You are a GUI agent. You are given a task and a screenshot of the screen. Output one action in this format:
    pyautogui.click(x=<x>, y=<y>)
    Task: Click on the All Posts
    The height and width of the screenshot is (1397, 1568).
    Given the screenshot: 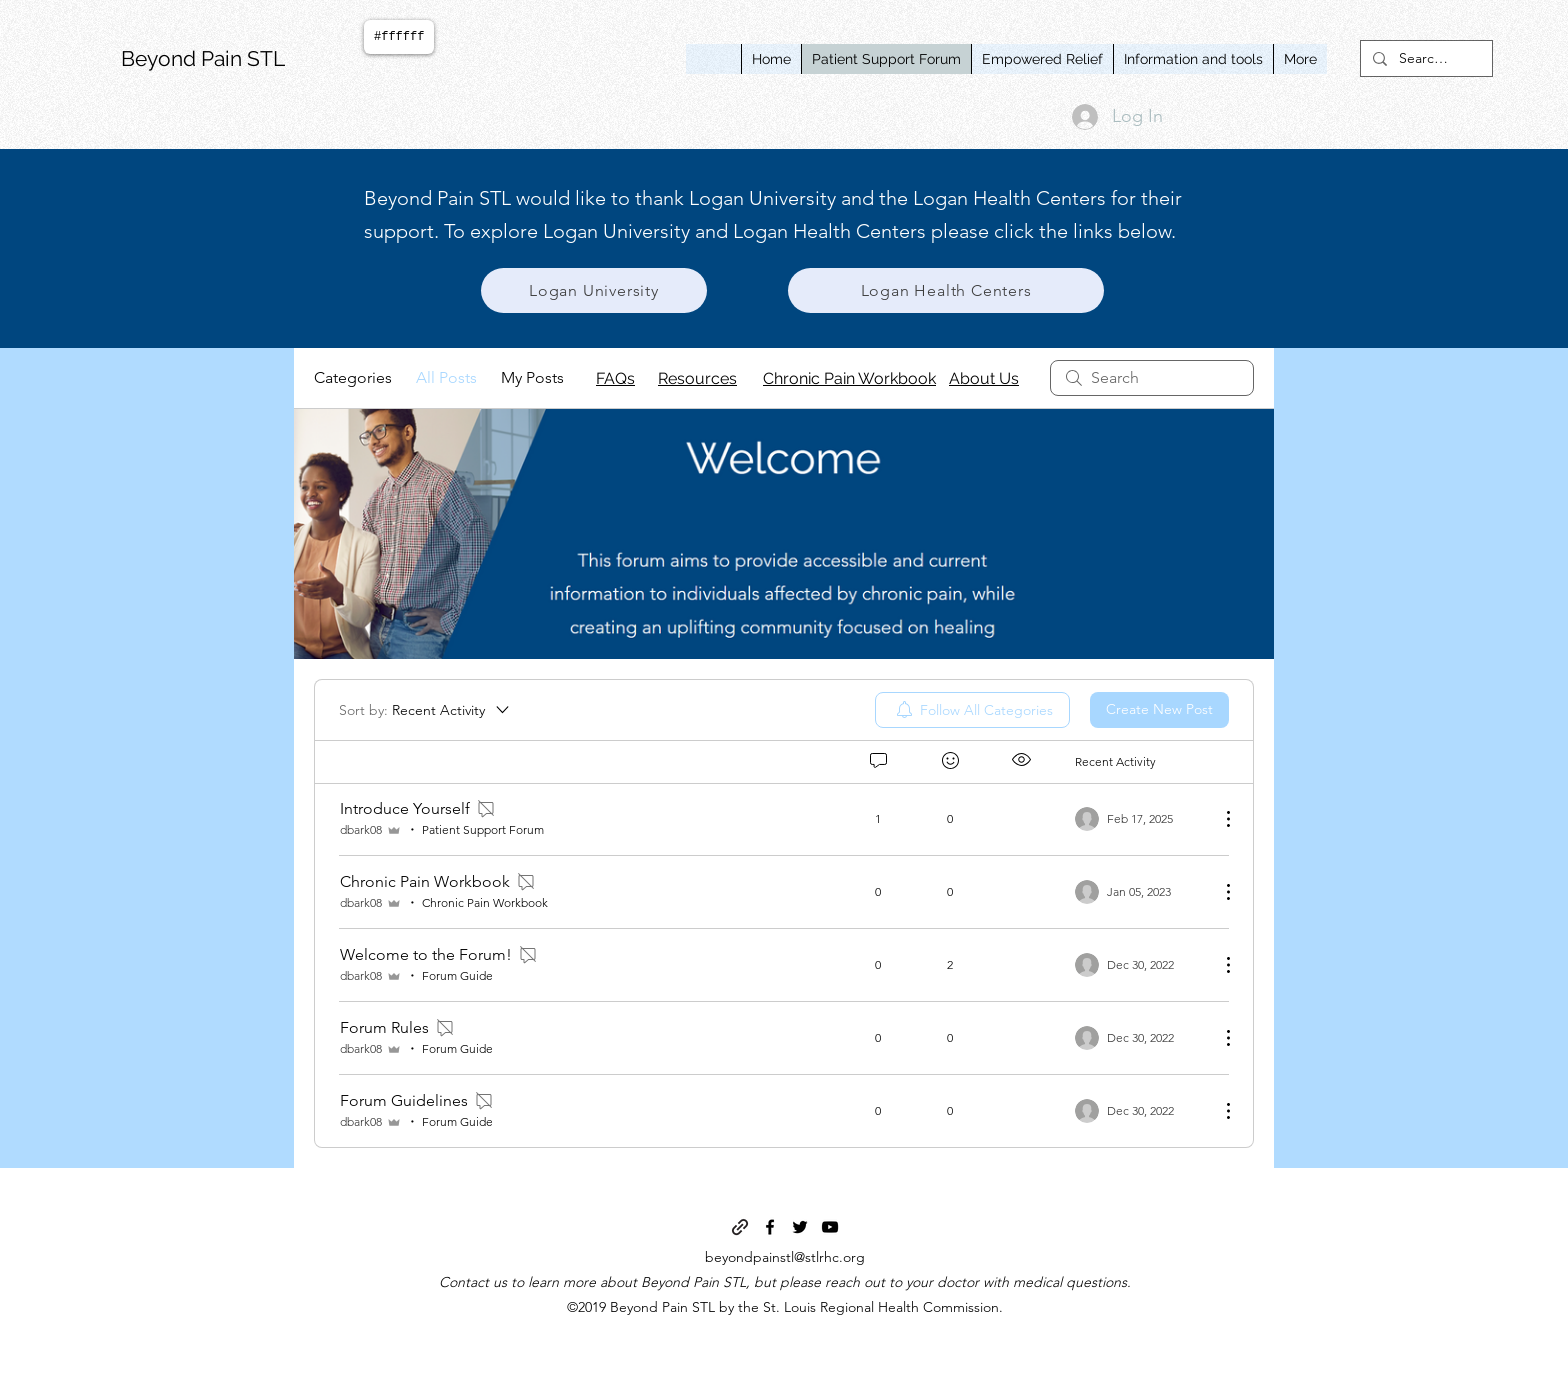 What is the action you would take?
    pyautogui.click(x=446, y=377)
    